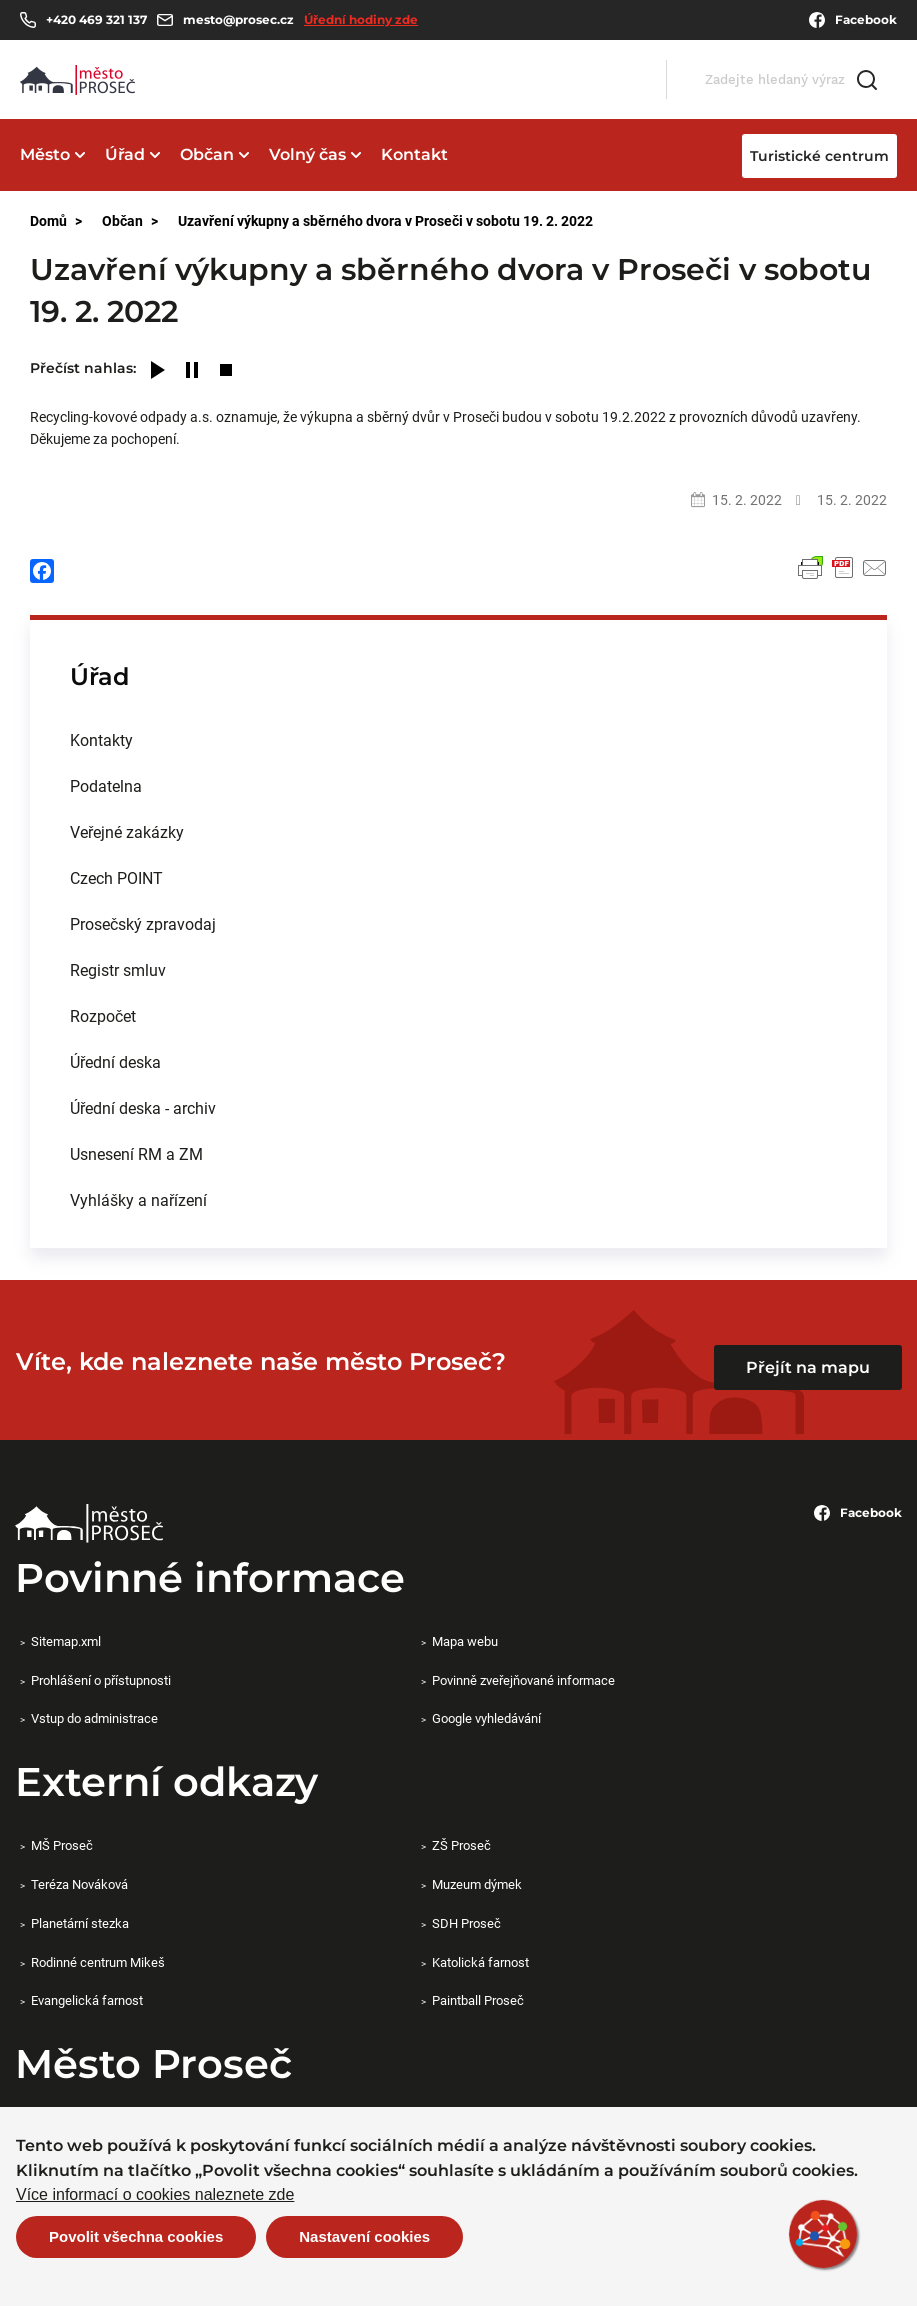  I want to click on Úřad, so click(125, 154).